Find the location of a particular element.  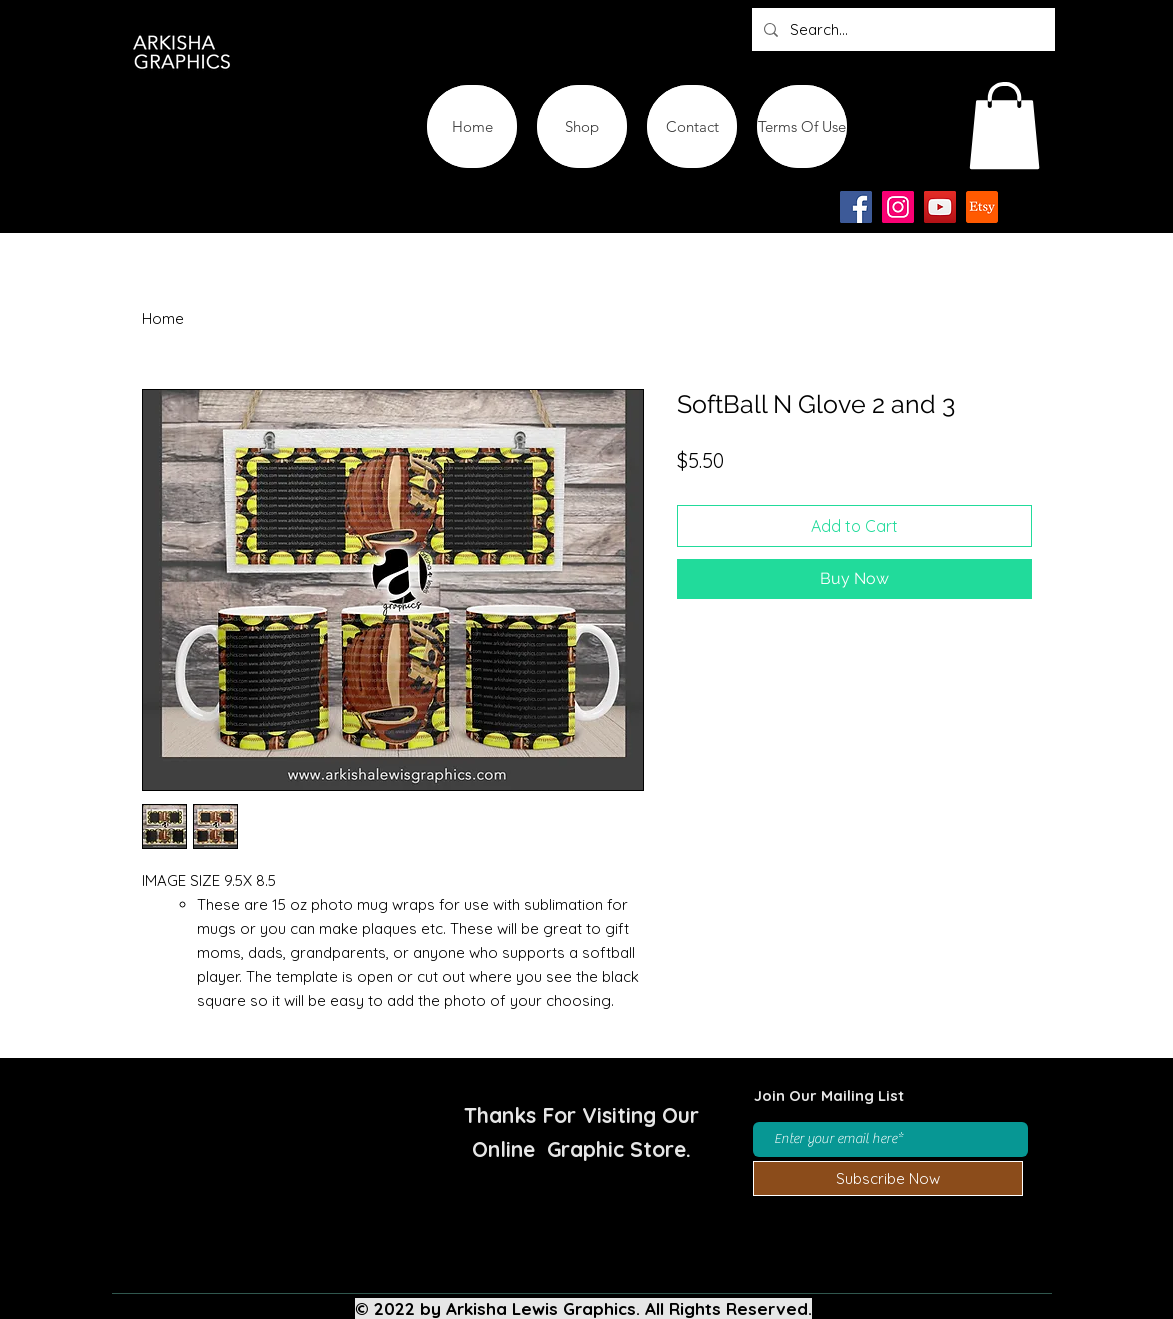

[Instagram] is located at coordinates (898, 207).